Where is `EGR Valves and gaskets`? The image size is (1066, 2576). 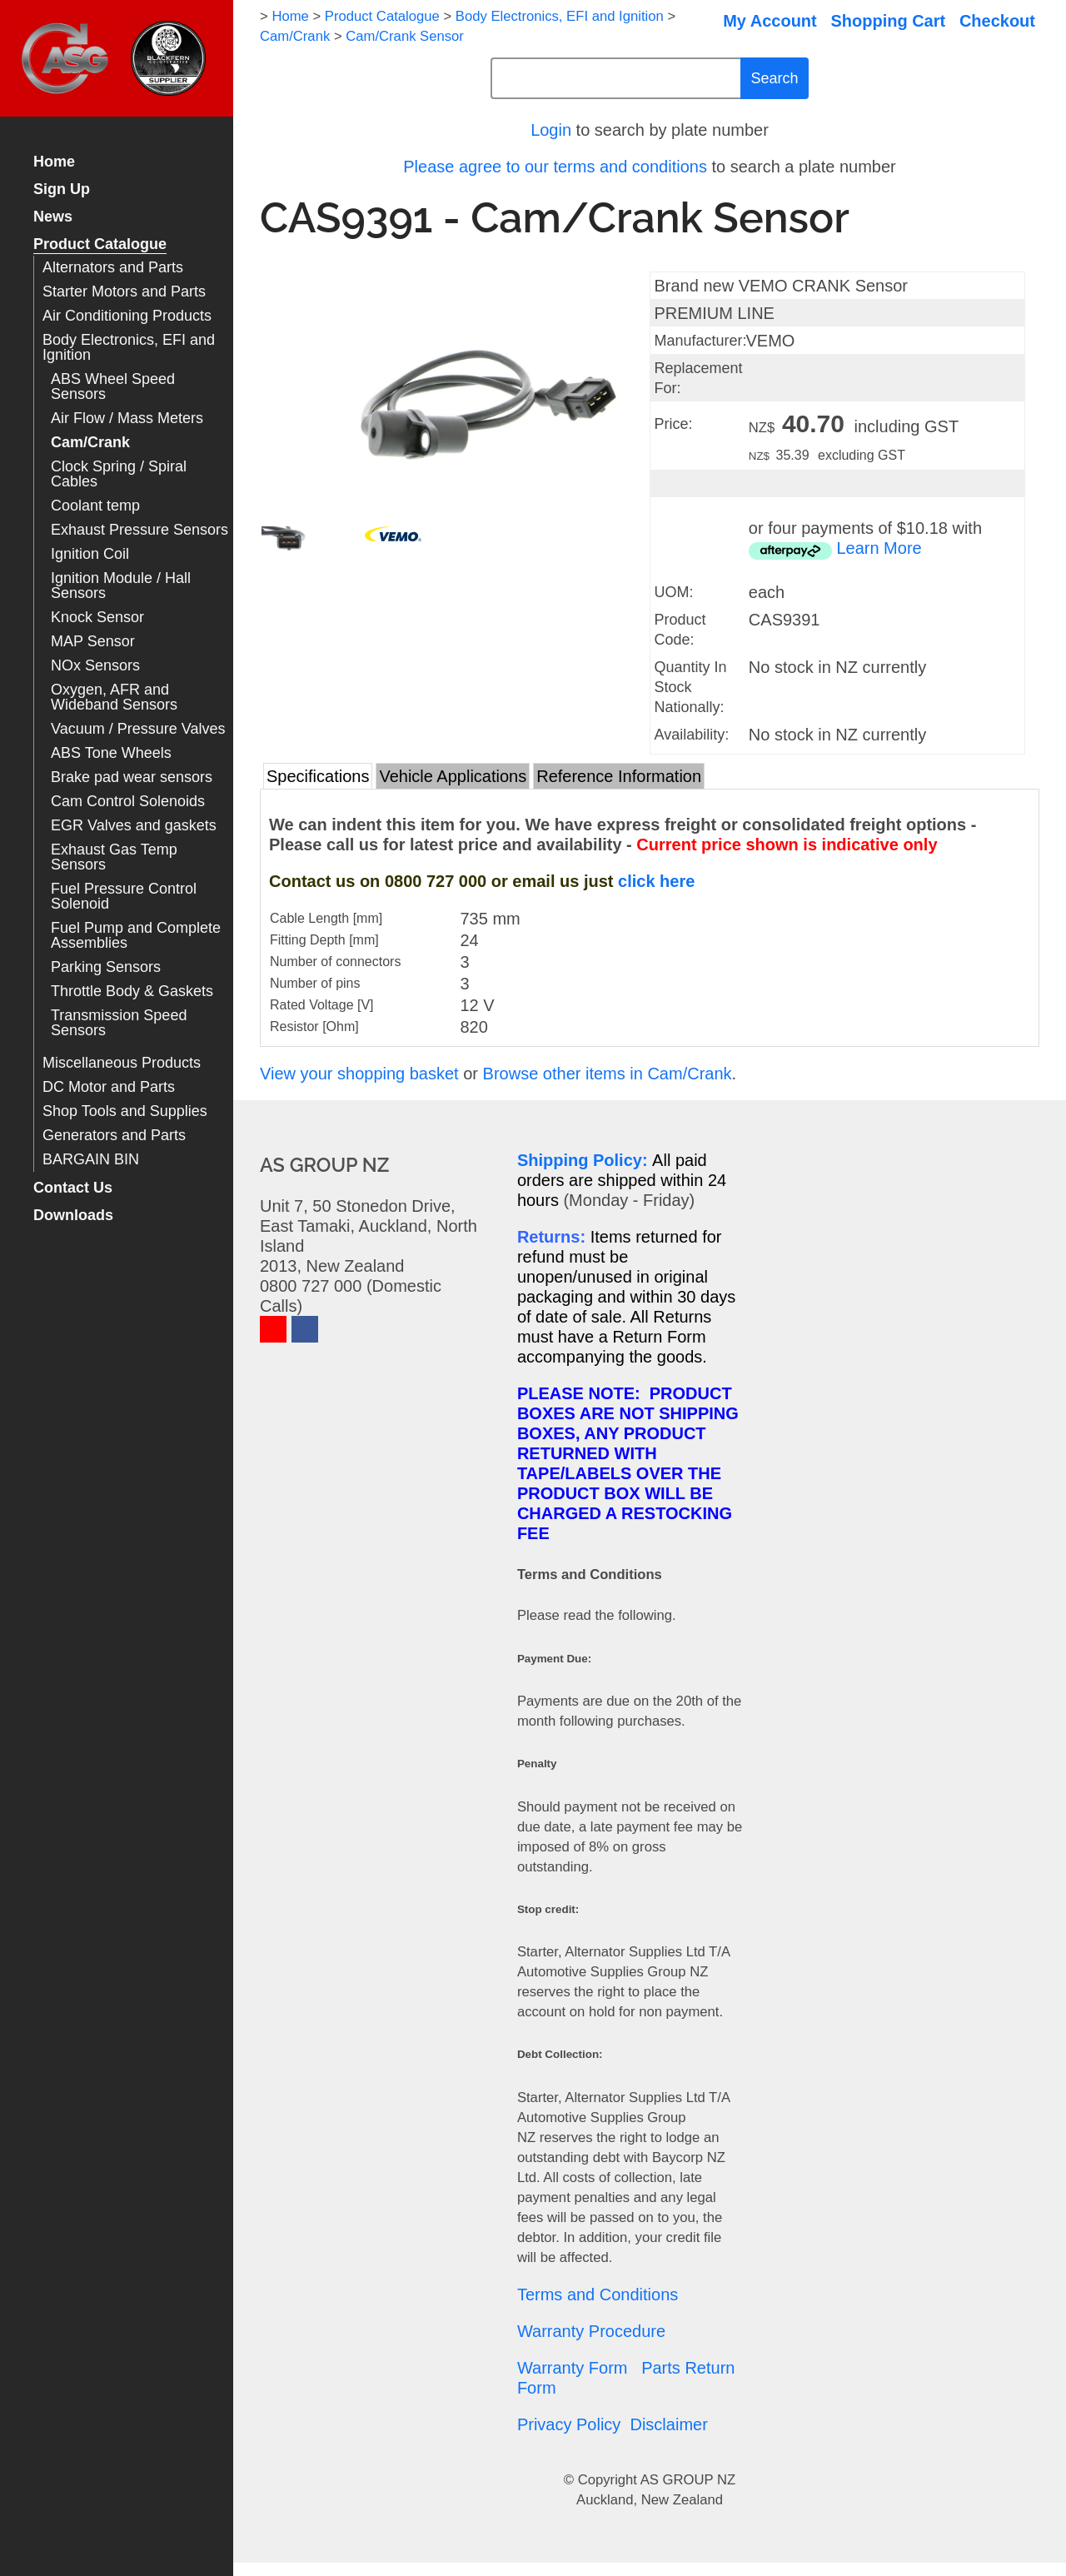
EGR Valves and gaskets is located at coordinates (134, 826).